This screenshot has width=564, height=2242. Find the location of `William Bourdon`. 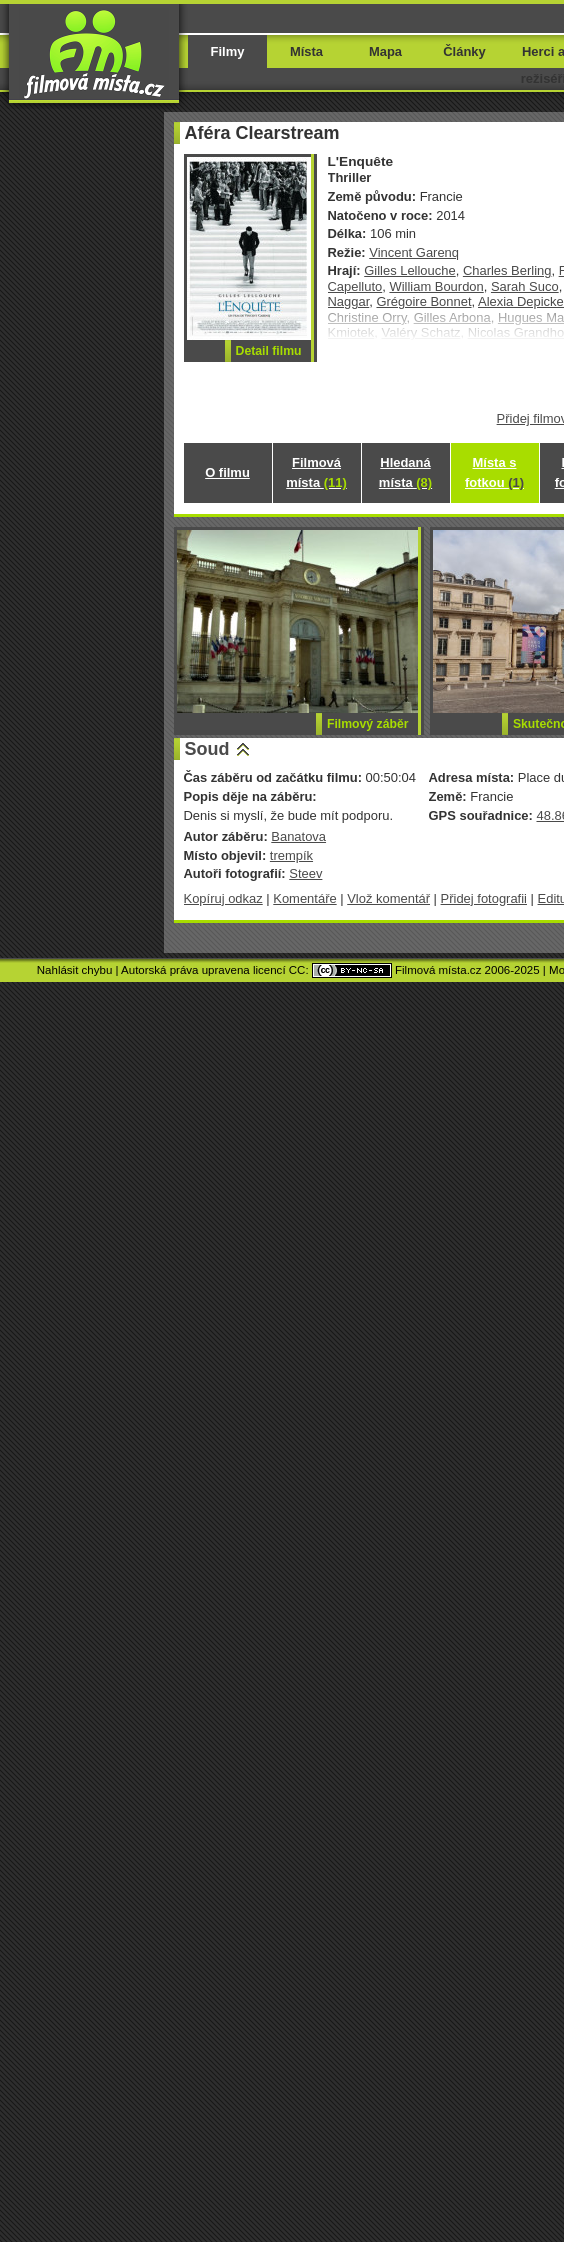

William Bourdon is located at coordinates (436, 286).